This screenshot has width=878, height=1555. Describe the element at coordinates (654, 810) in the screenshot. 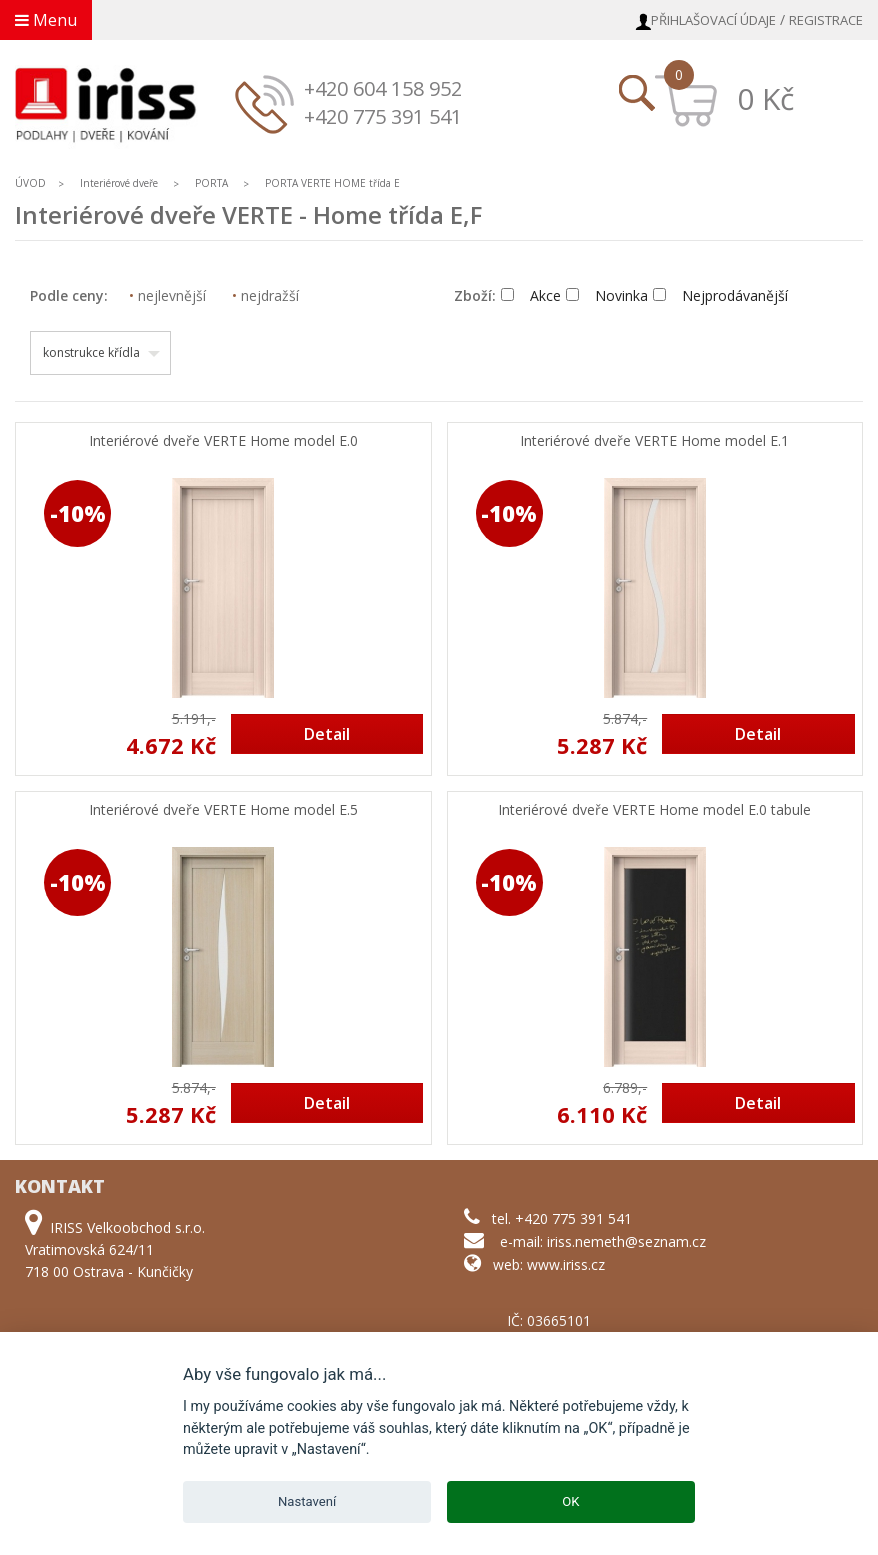

I see `Interiérové dveře VERTE Home model E.0 tabule` at that location.